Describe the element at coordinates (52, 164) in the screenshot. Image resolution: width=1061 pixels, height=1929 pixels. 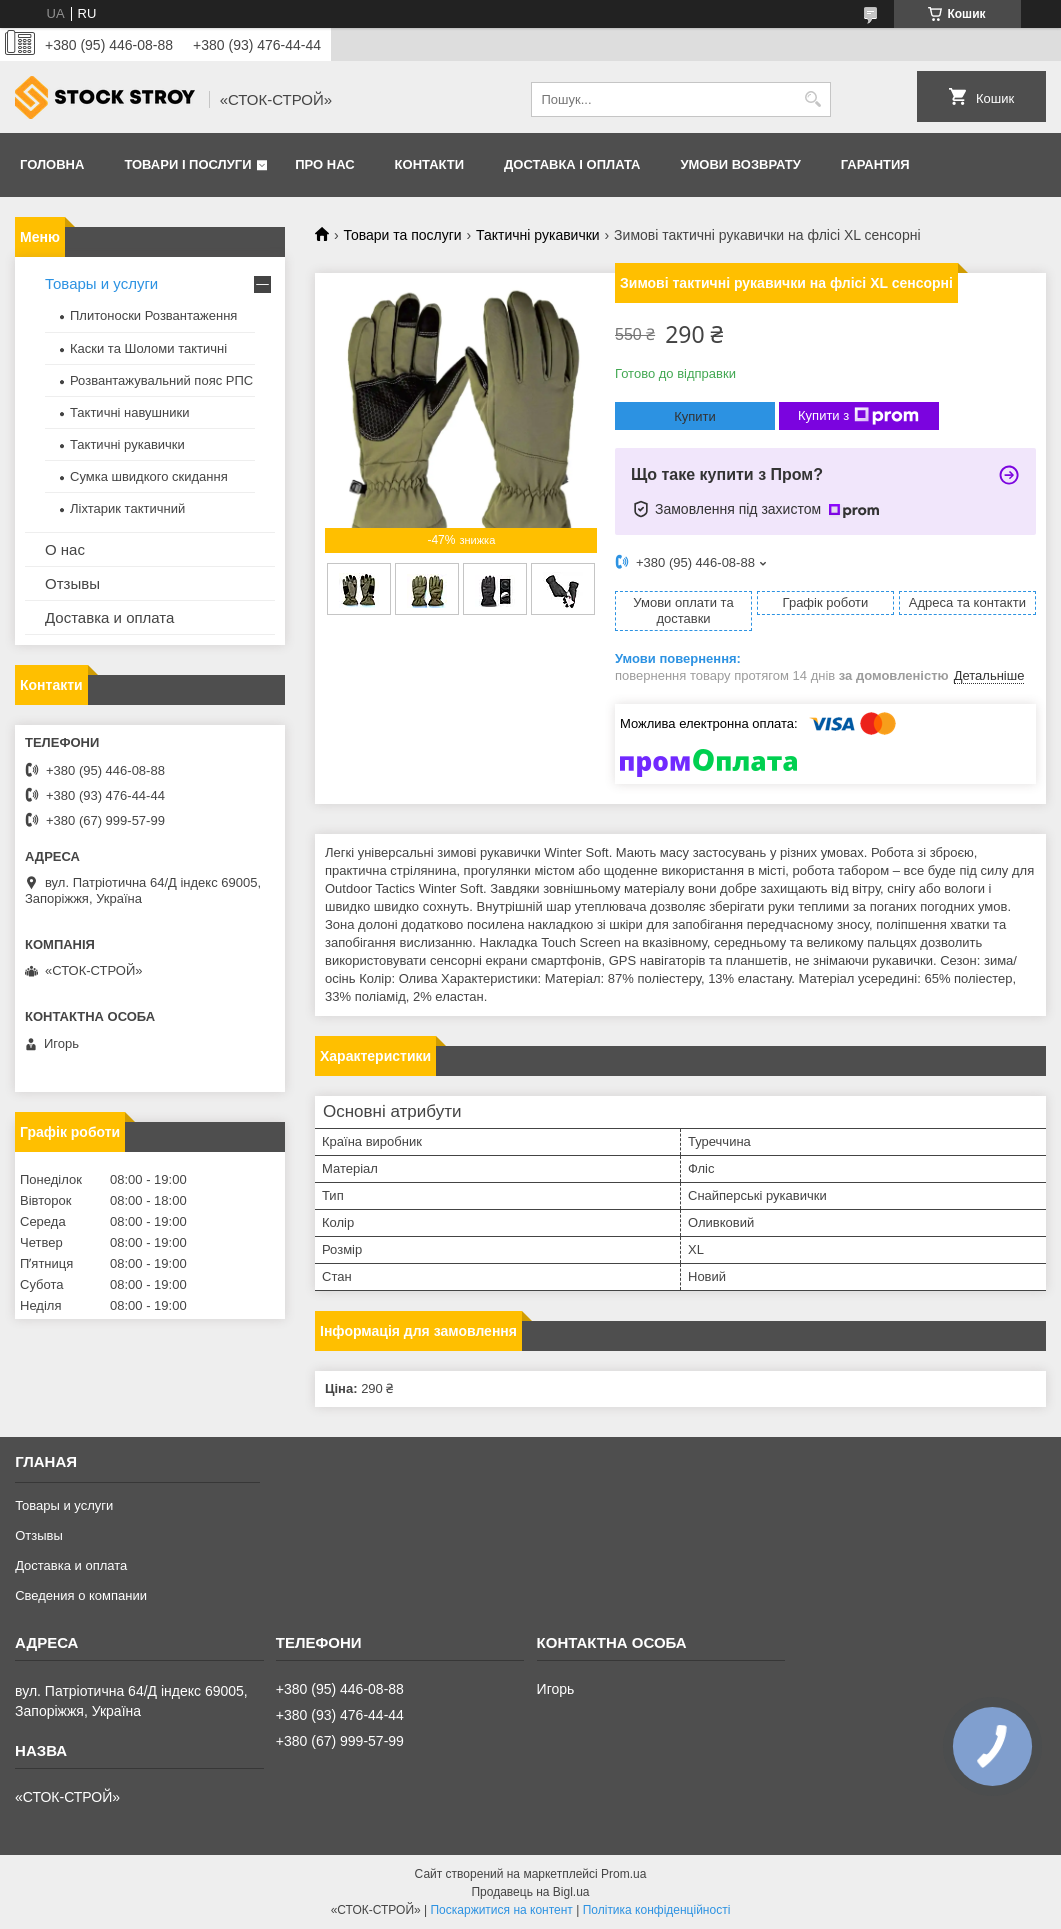
I see `Головна` at that location.